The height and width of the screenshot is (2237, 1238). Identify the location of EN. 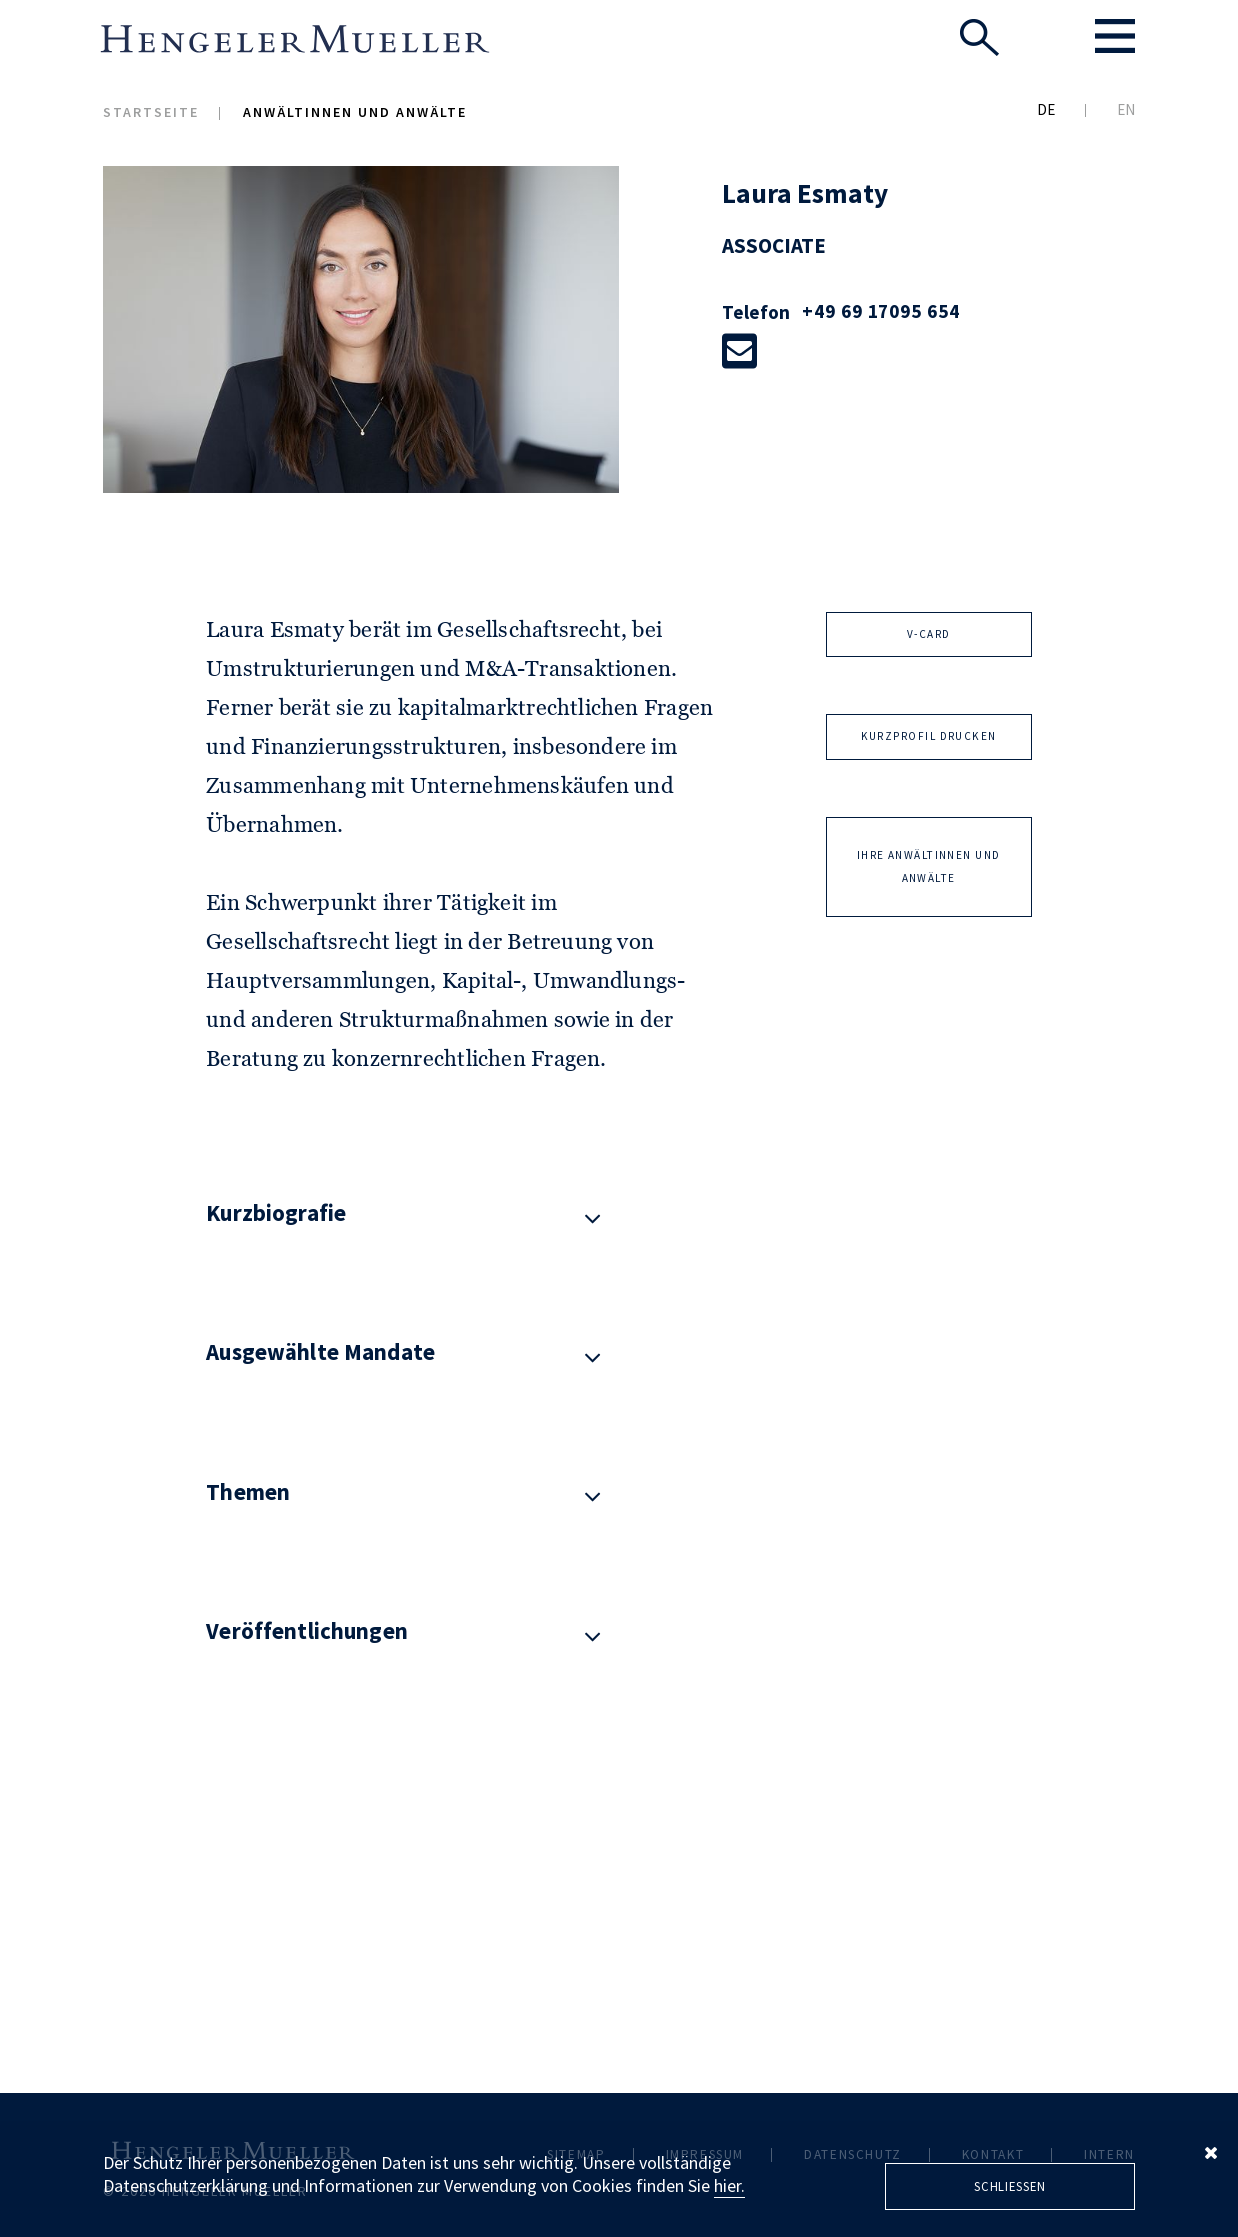
(1126, 109).